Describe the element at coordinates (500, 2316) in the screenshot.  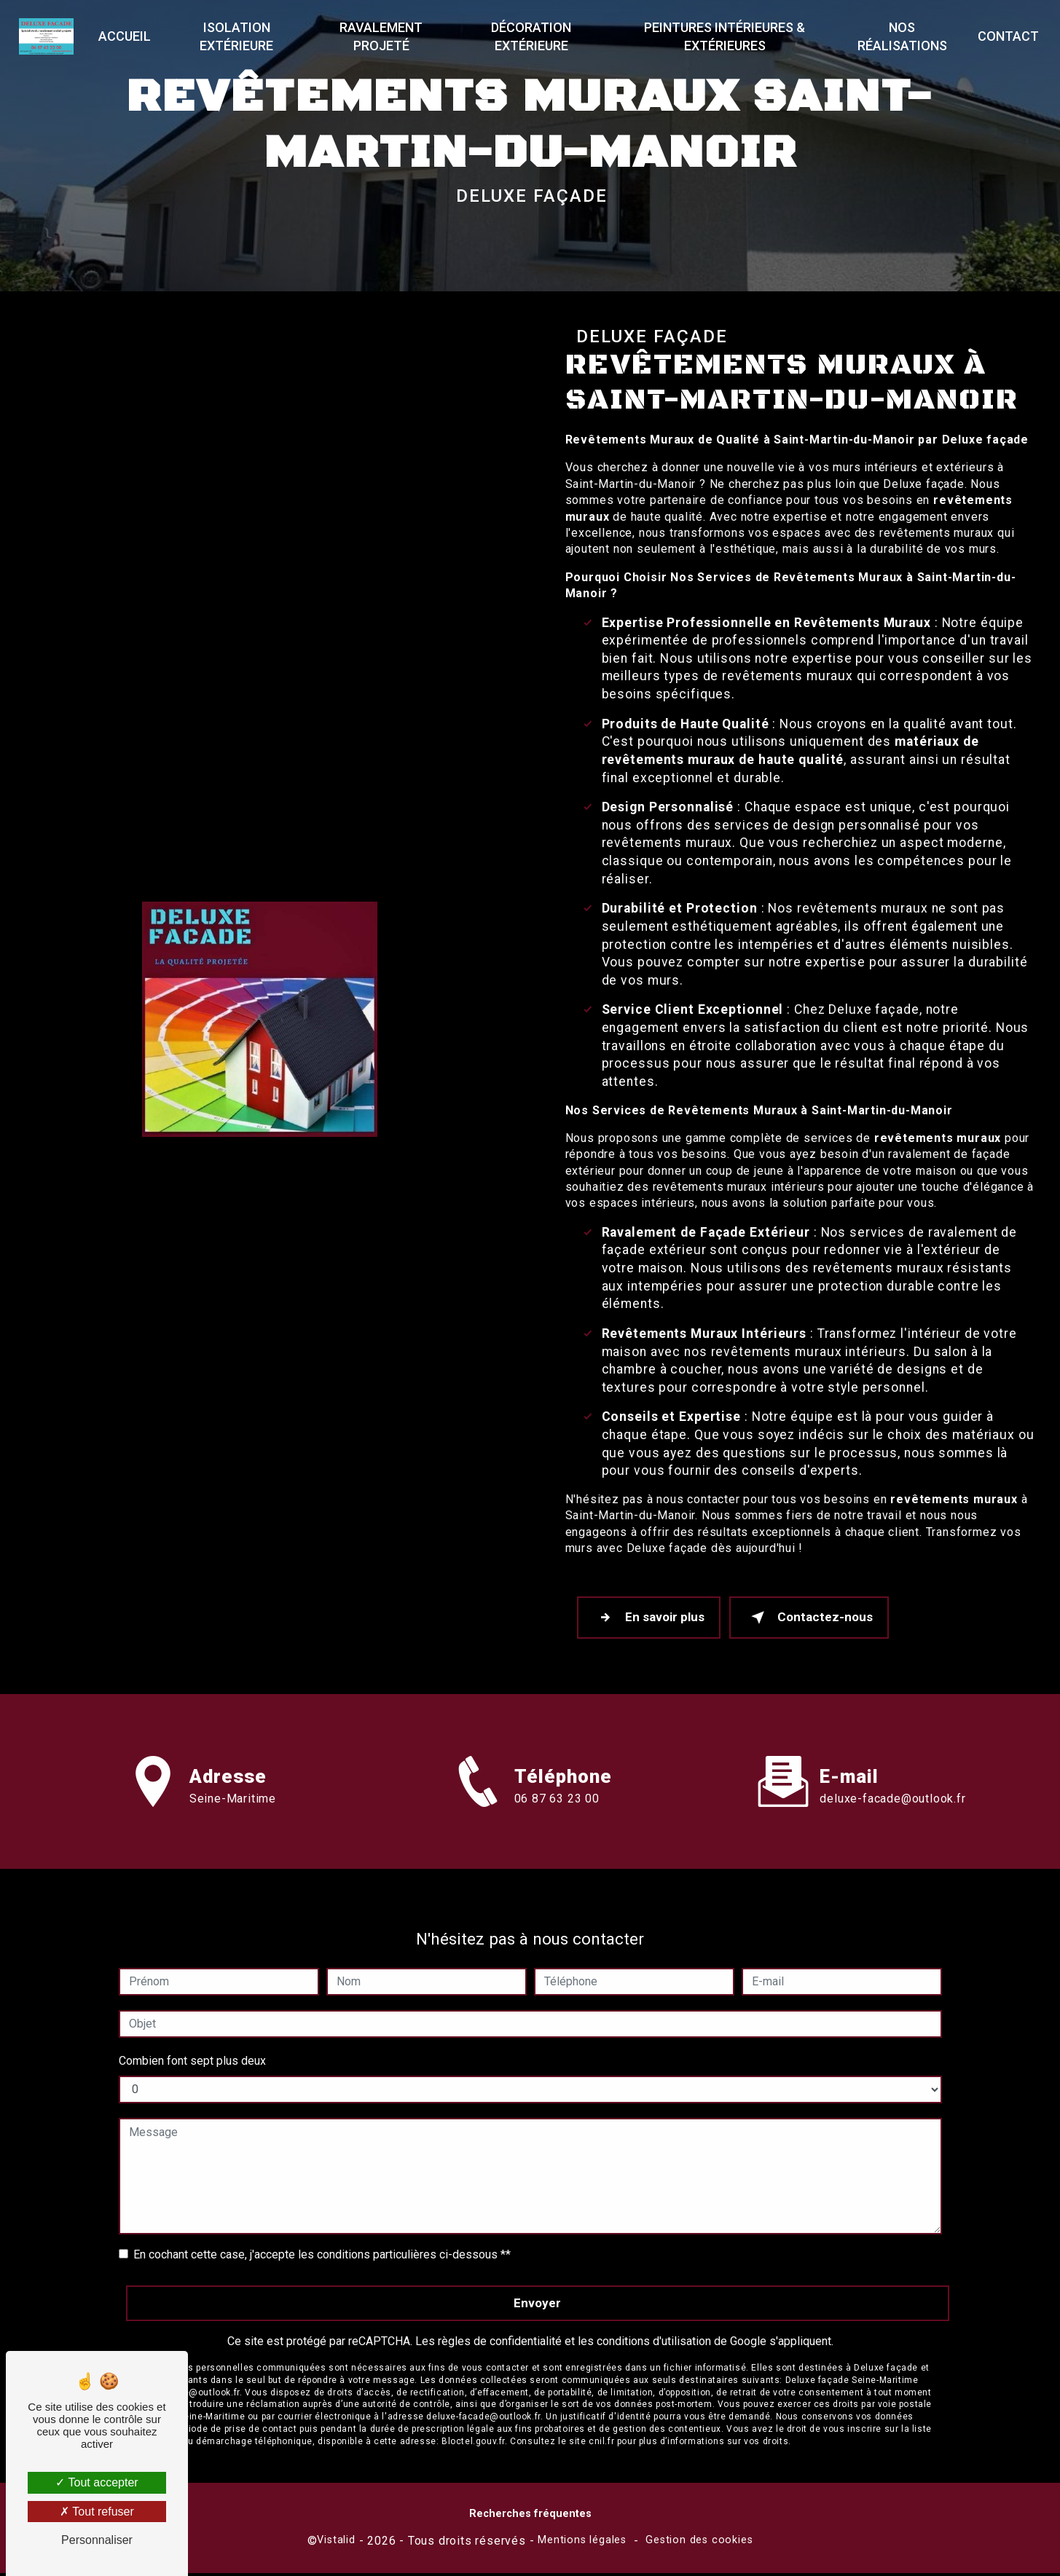
I see `règles de confidentialité` at that location.